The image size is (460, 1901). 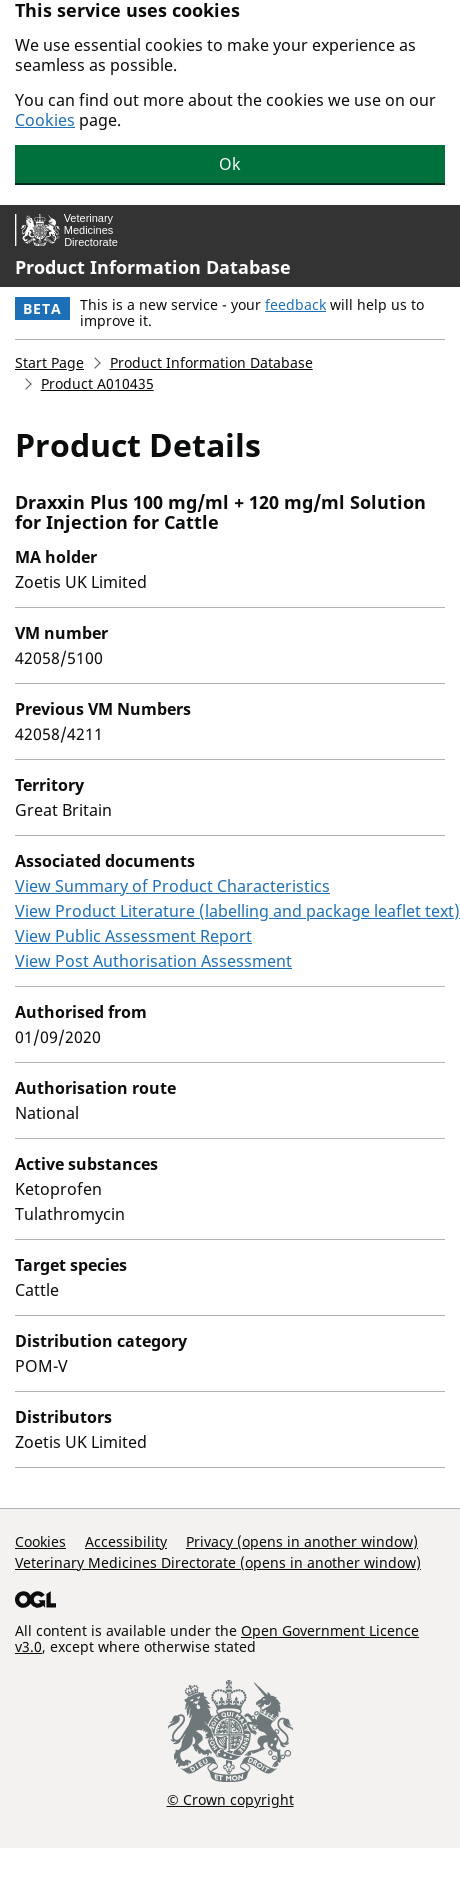 What do you see at coordinates (45, 120) in the screenshot?
I see `Cookies` at bounding box center [45, 120].